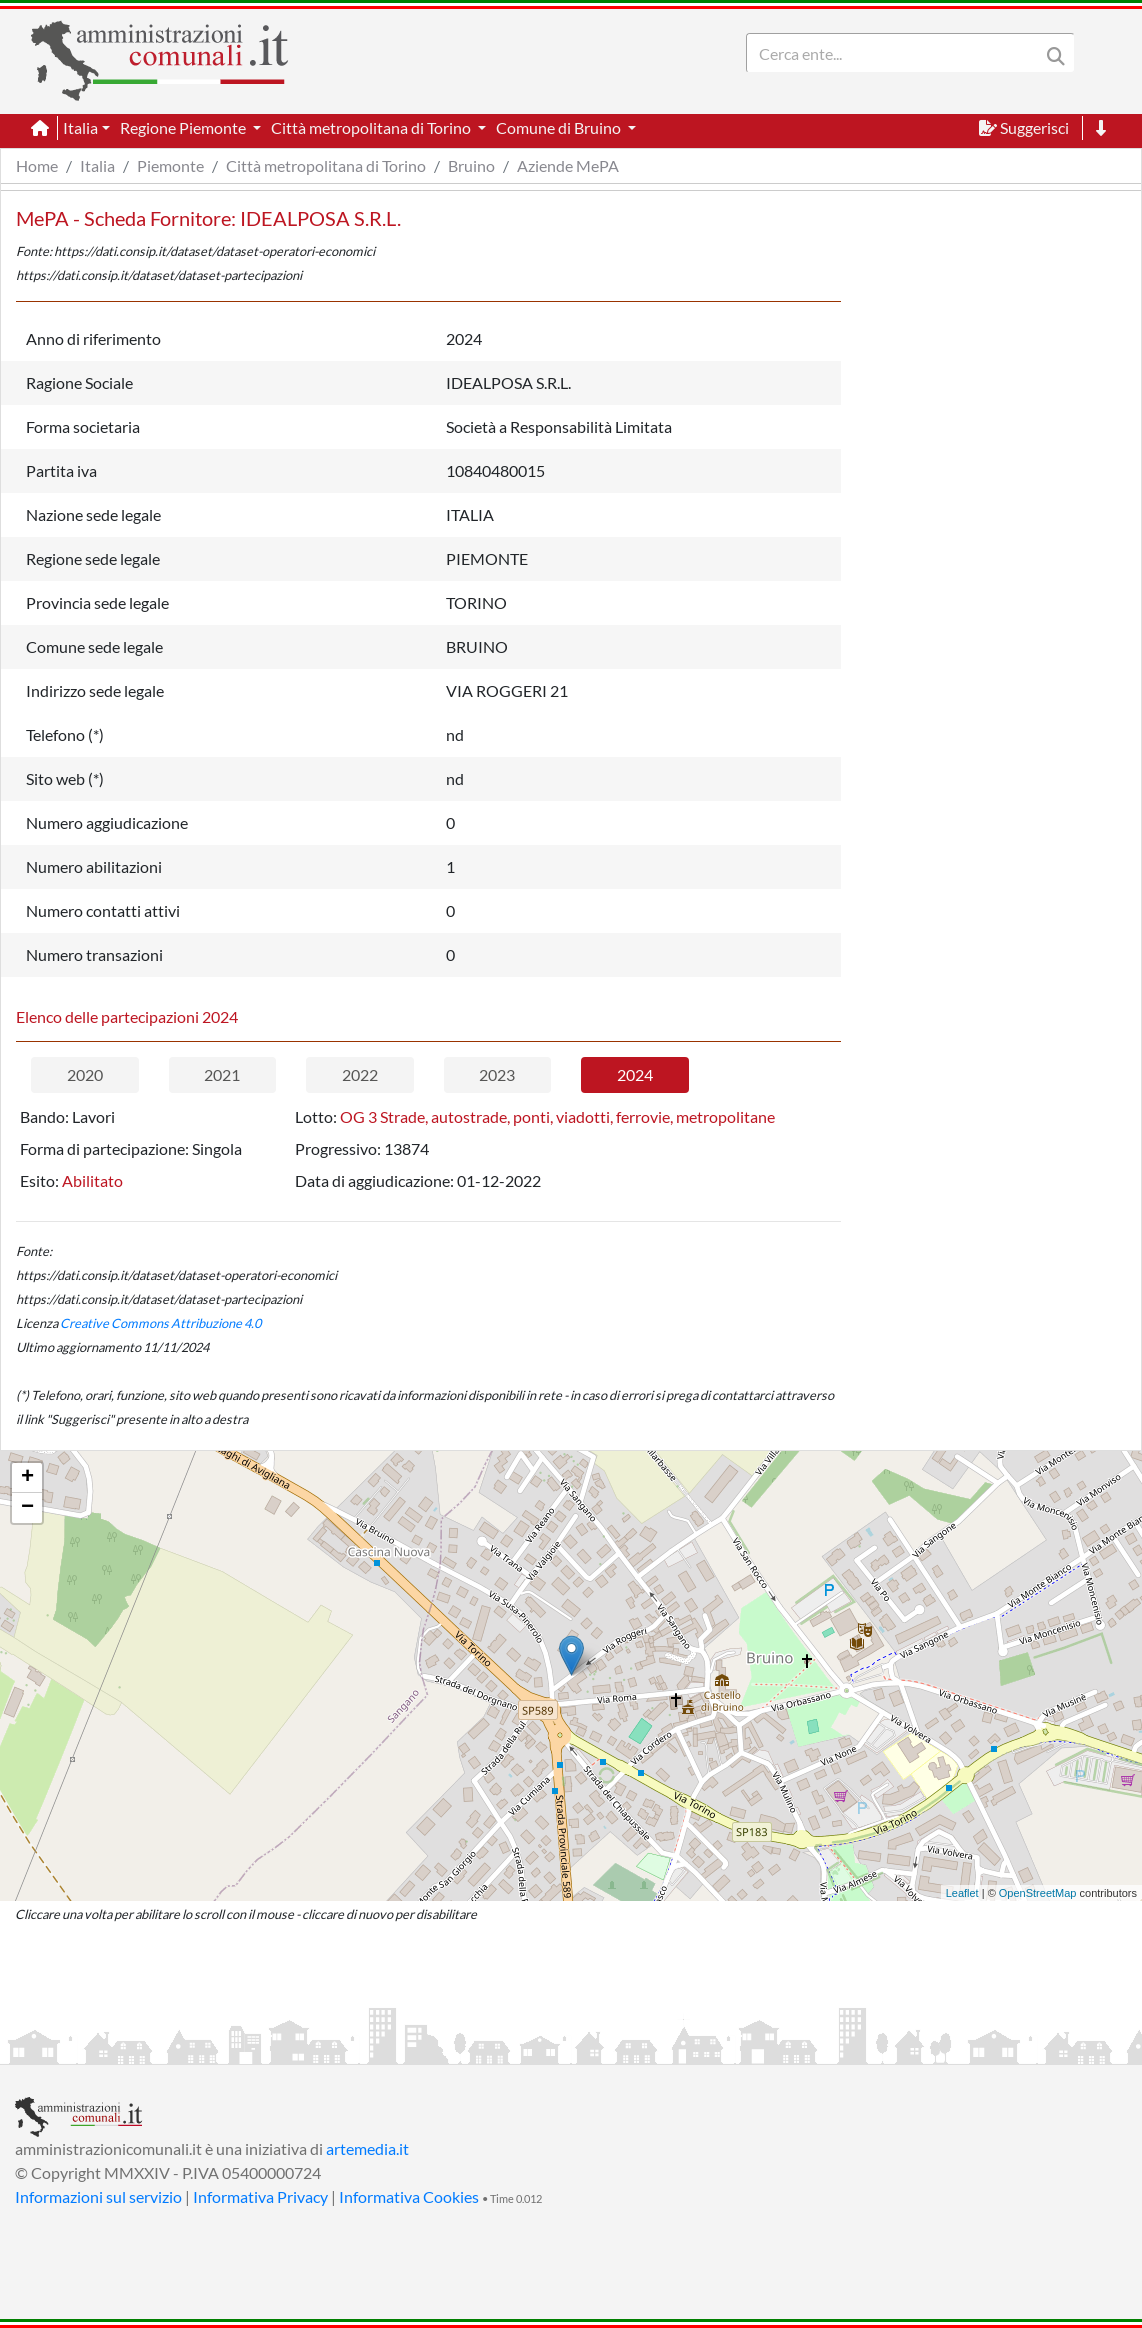 Image resolution: width=1142 pixels, height=2328 pixels. Describe the element at coordinates (85, 1074) in the screenshot. I see `2020` at that location.